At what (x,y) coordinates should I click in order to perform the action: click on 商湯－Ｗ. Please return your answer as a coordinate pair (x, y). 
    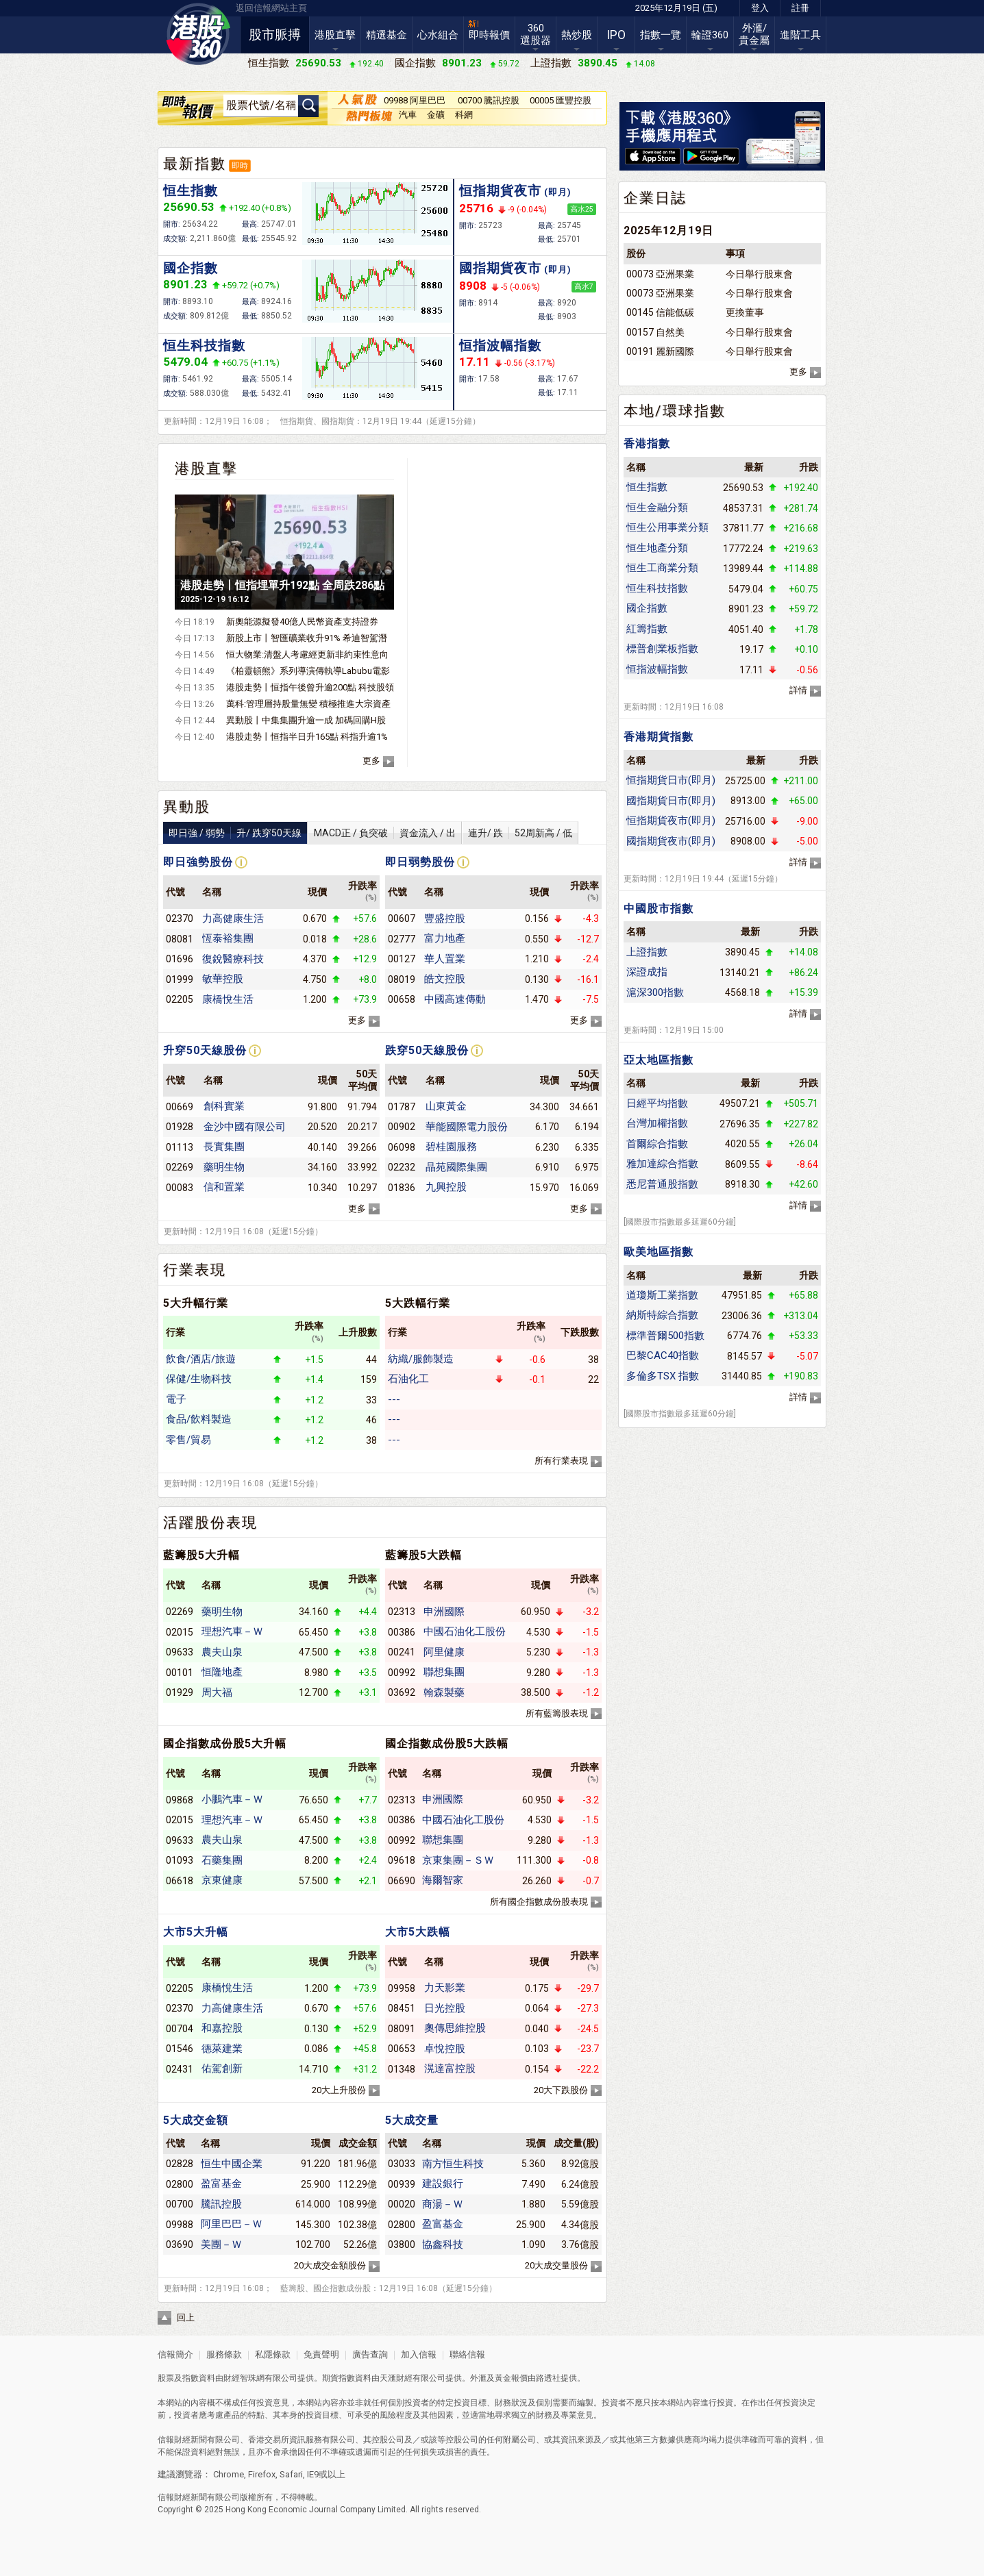
    Looking at the image, I should click on (442, 2204).